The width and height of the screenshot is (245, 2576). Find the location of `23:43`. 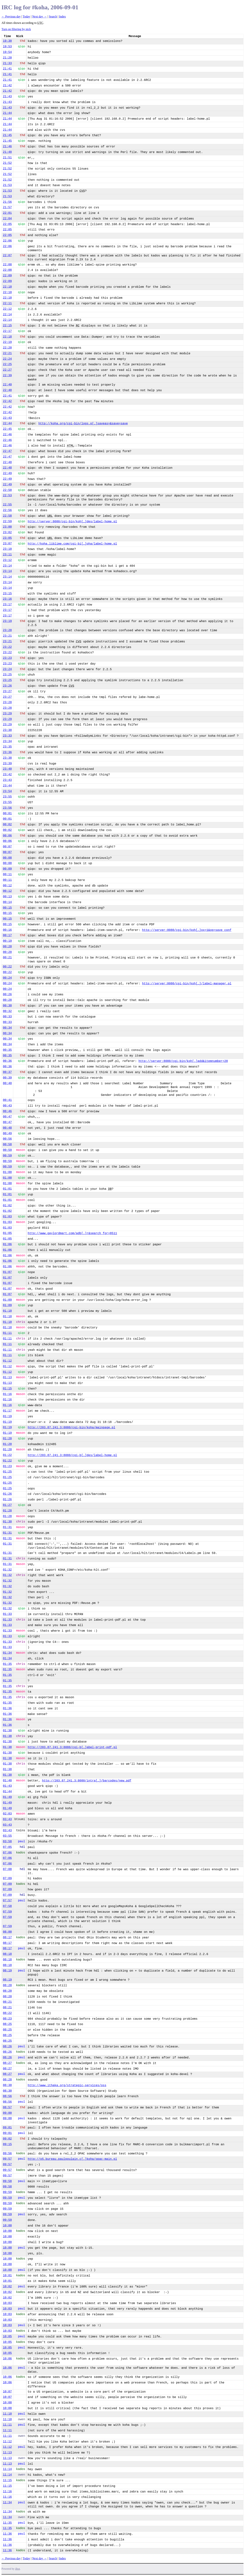

23:43 is located at coordinates (7, 780).